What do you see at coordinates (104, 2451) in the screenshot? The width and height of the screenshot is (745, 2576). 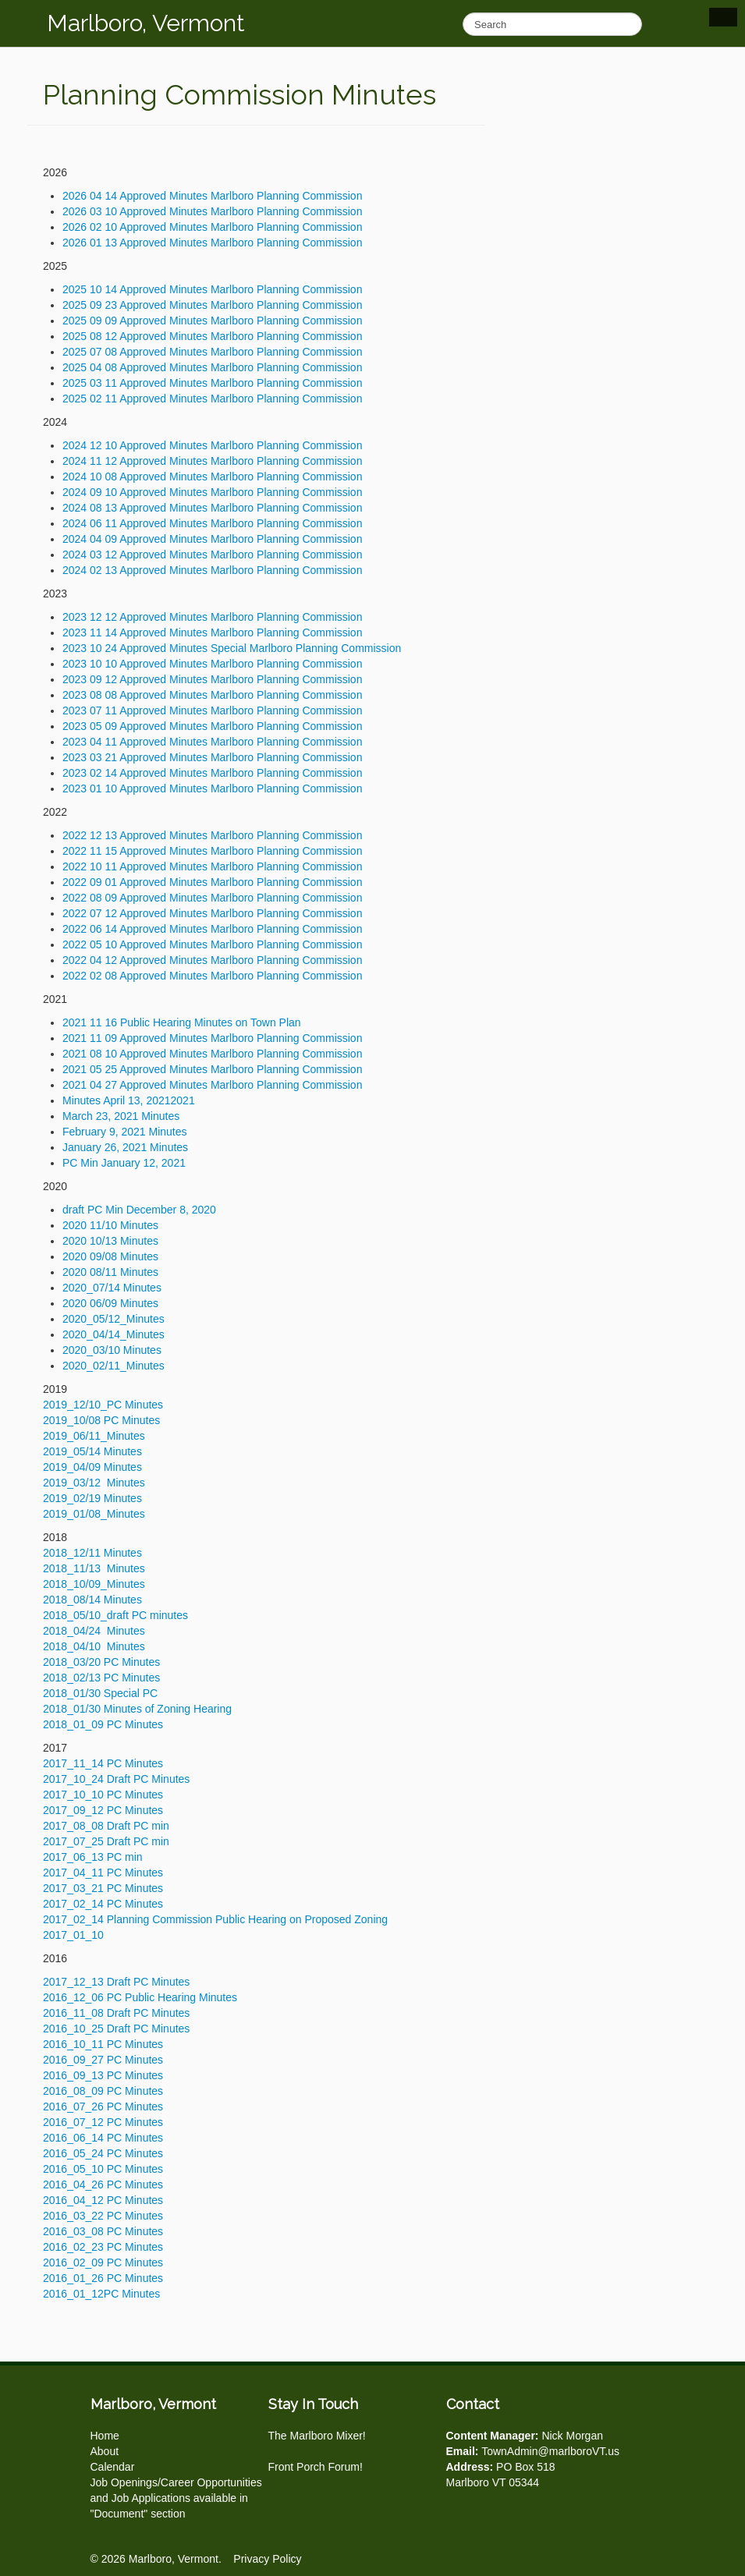 I see `About` at bounding box center [104, 2451].